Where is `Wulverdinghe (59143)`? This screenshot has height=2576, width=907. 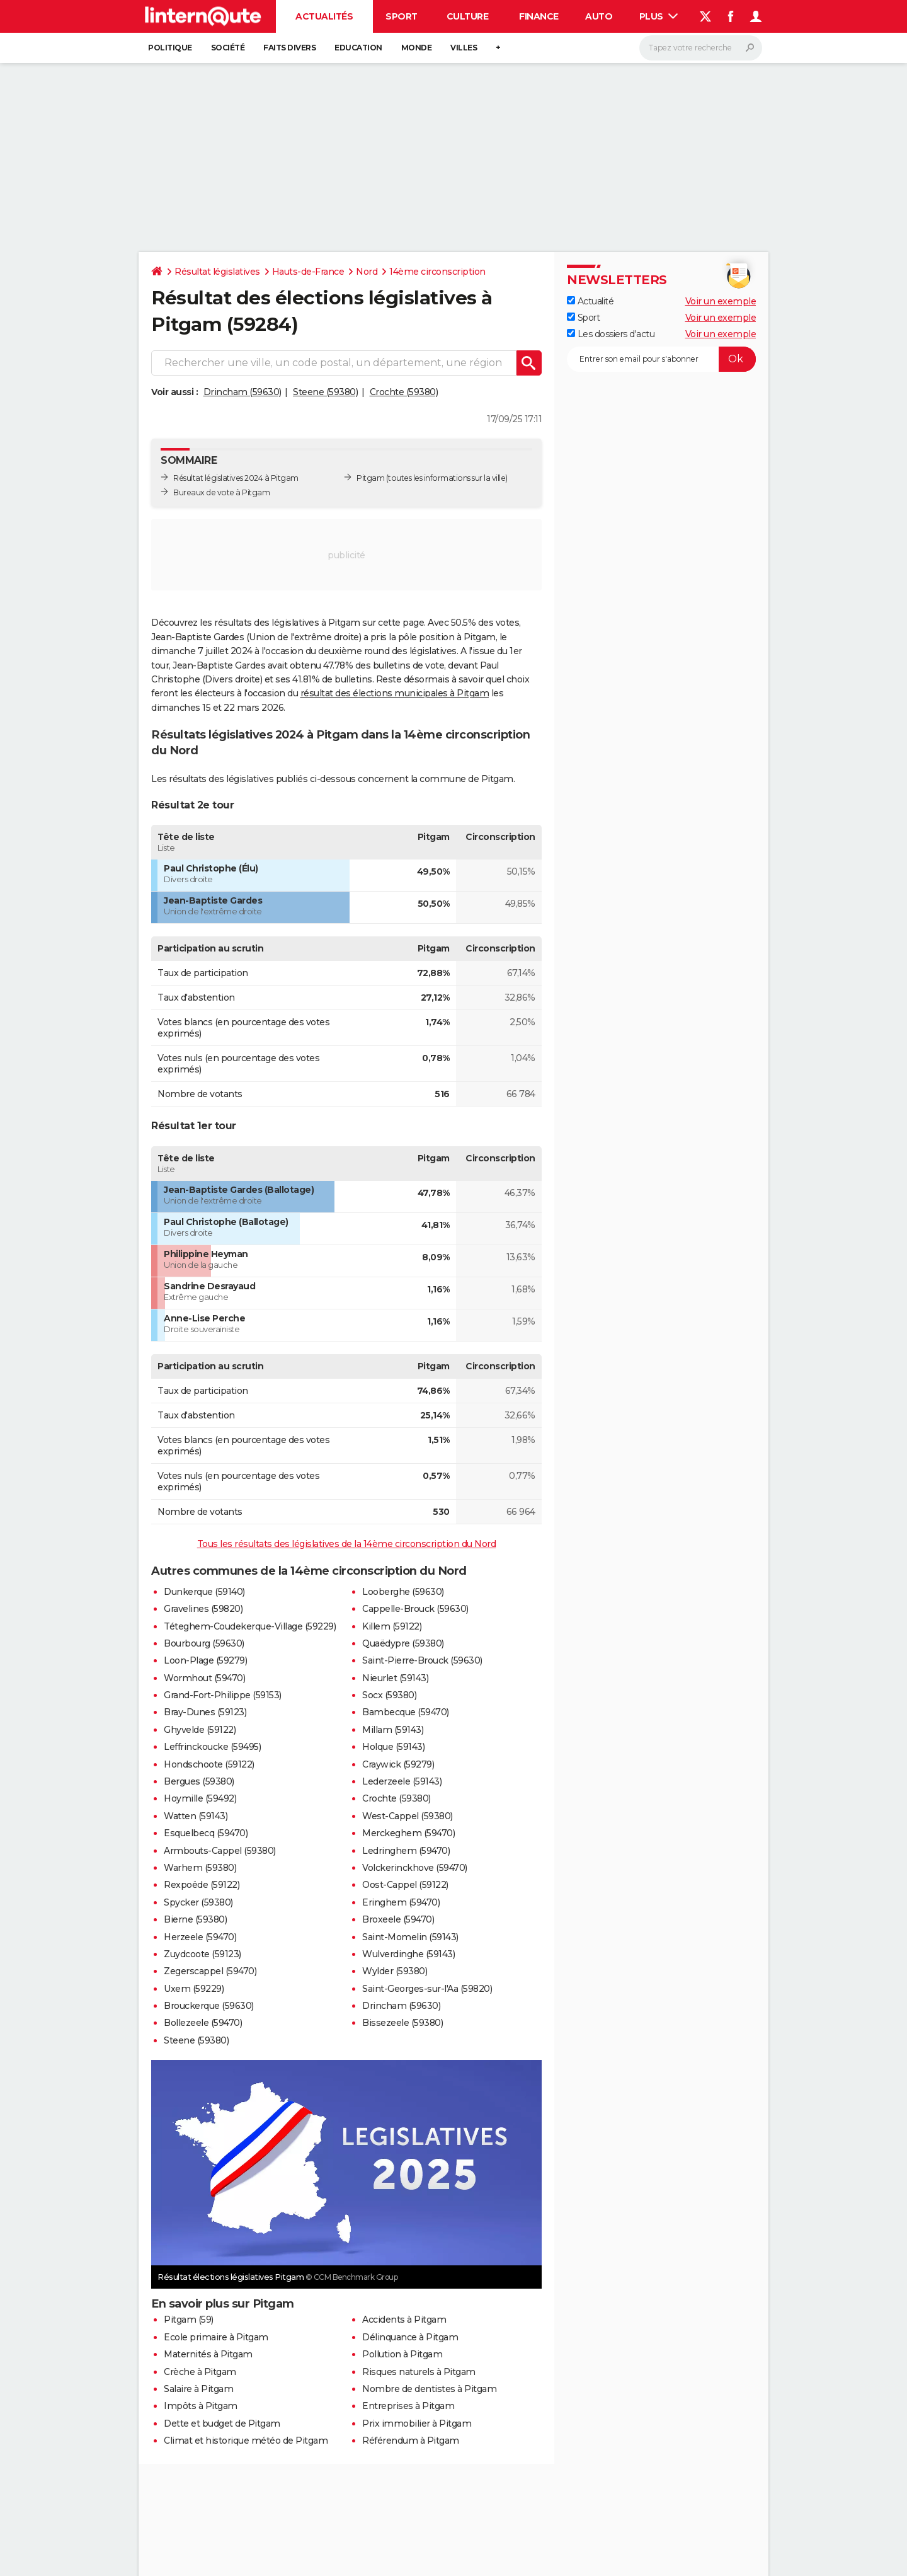 Wulverdinghe (59143) is located at coordinates (408, 1954).